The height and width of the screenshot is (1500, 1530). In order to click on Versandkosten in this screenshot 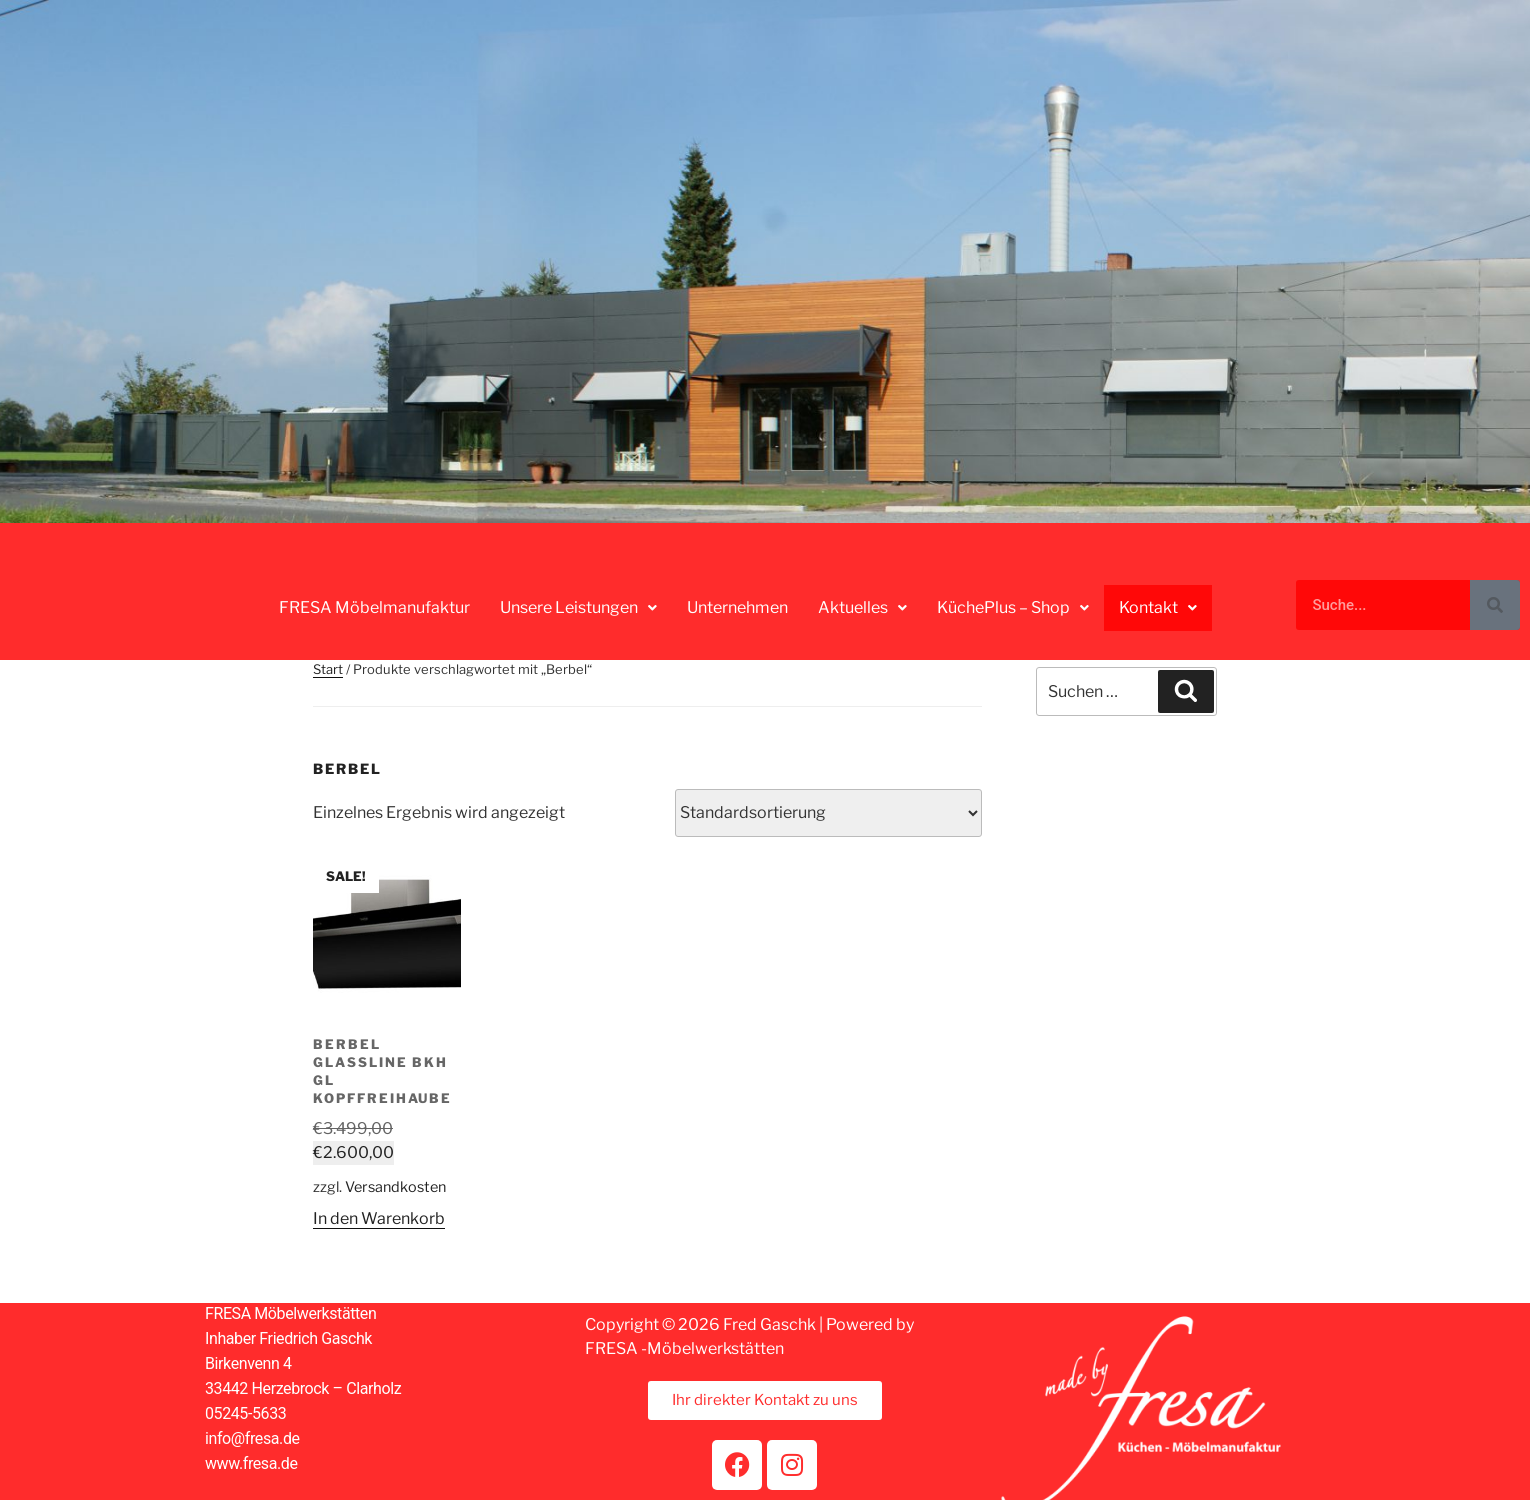, I will do `click(395, 1187)`.